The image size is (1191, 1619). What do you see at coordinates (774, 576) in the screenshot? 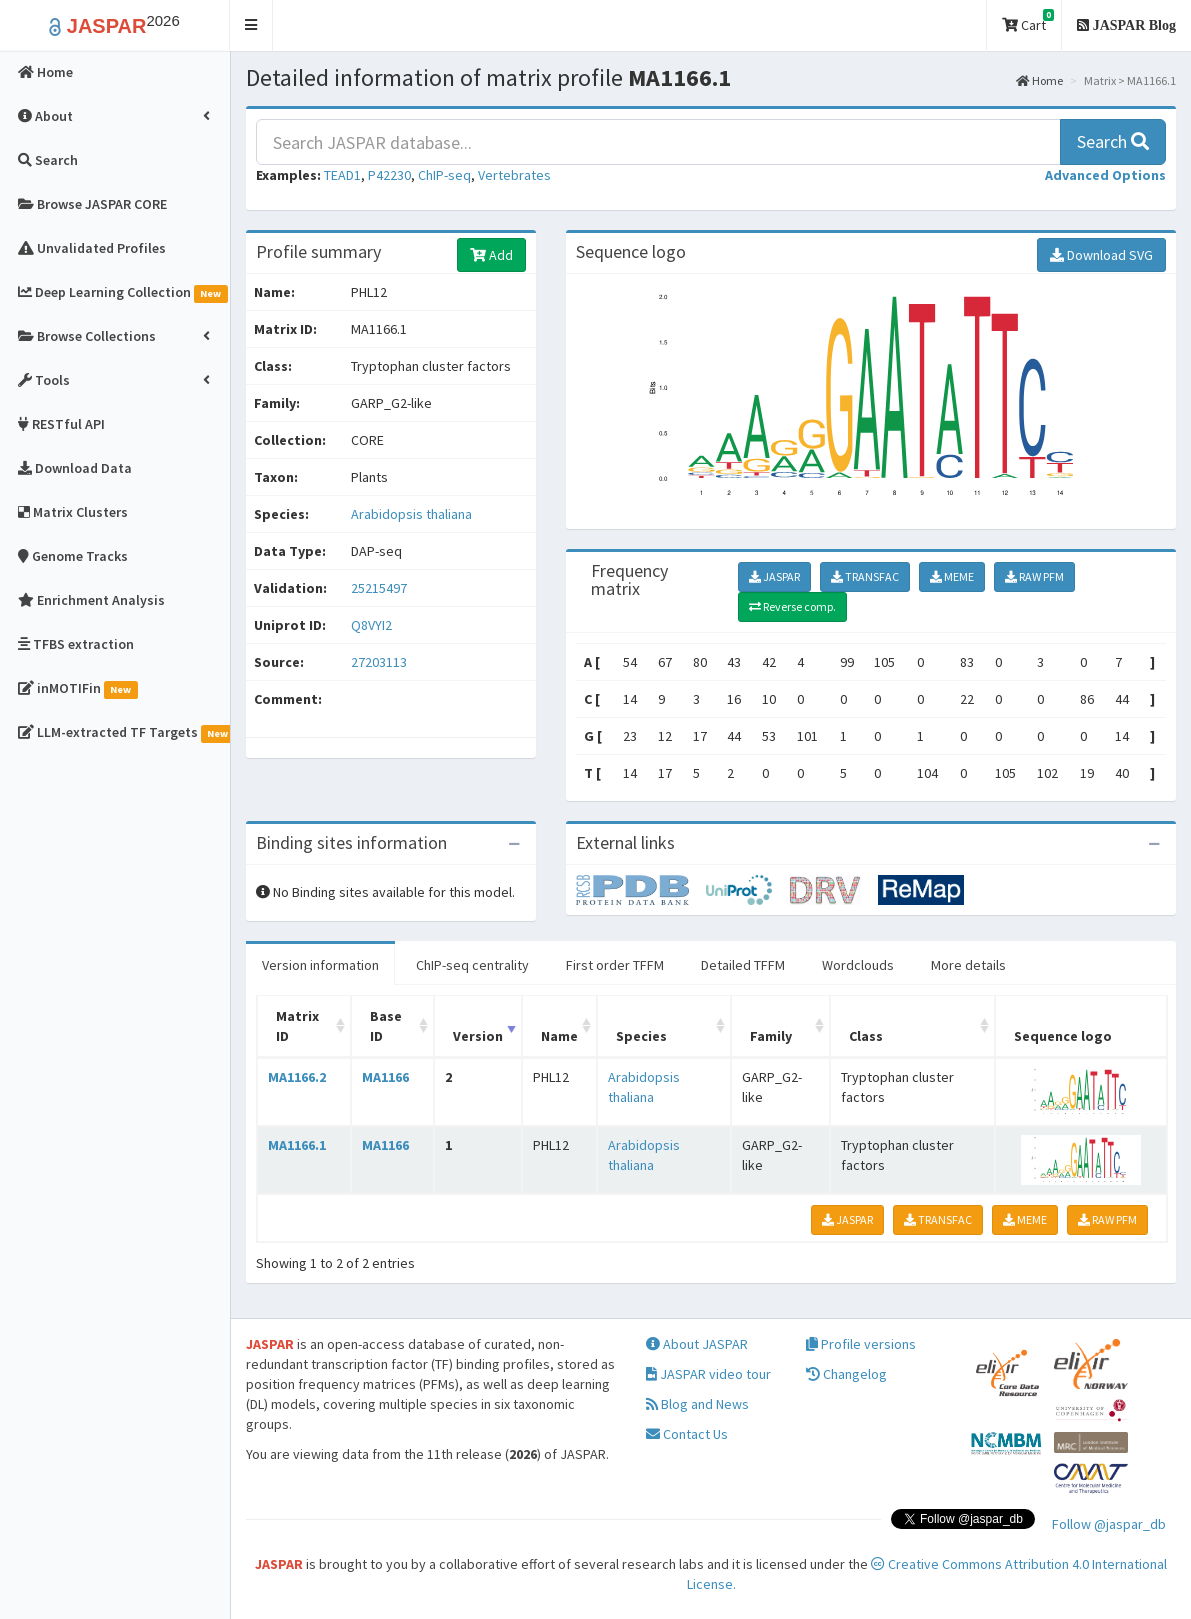
I see `JASPAR` at bounding box center [774, 576].